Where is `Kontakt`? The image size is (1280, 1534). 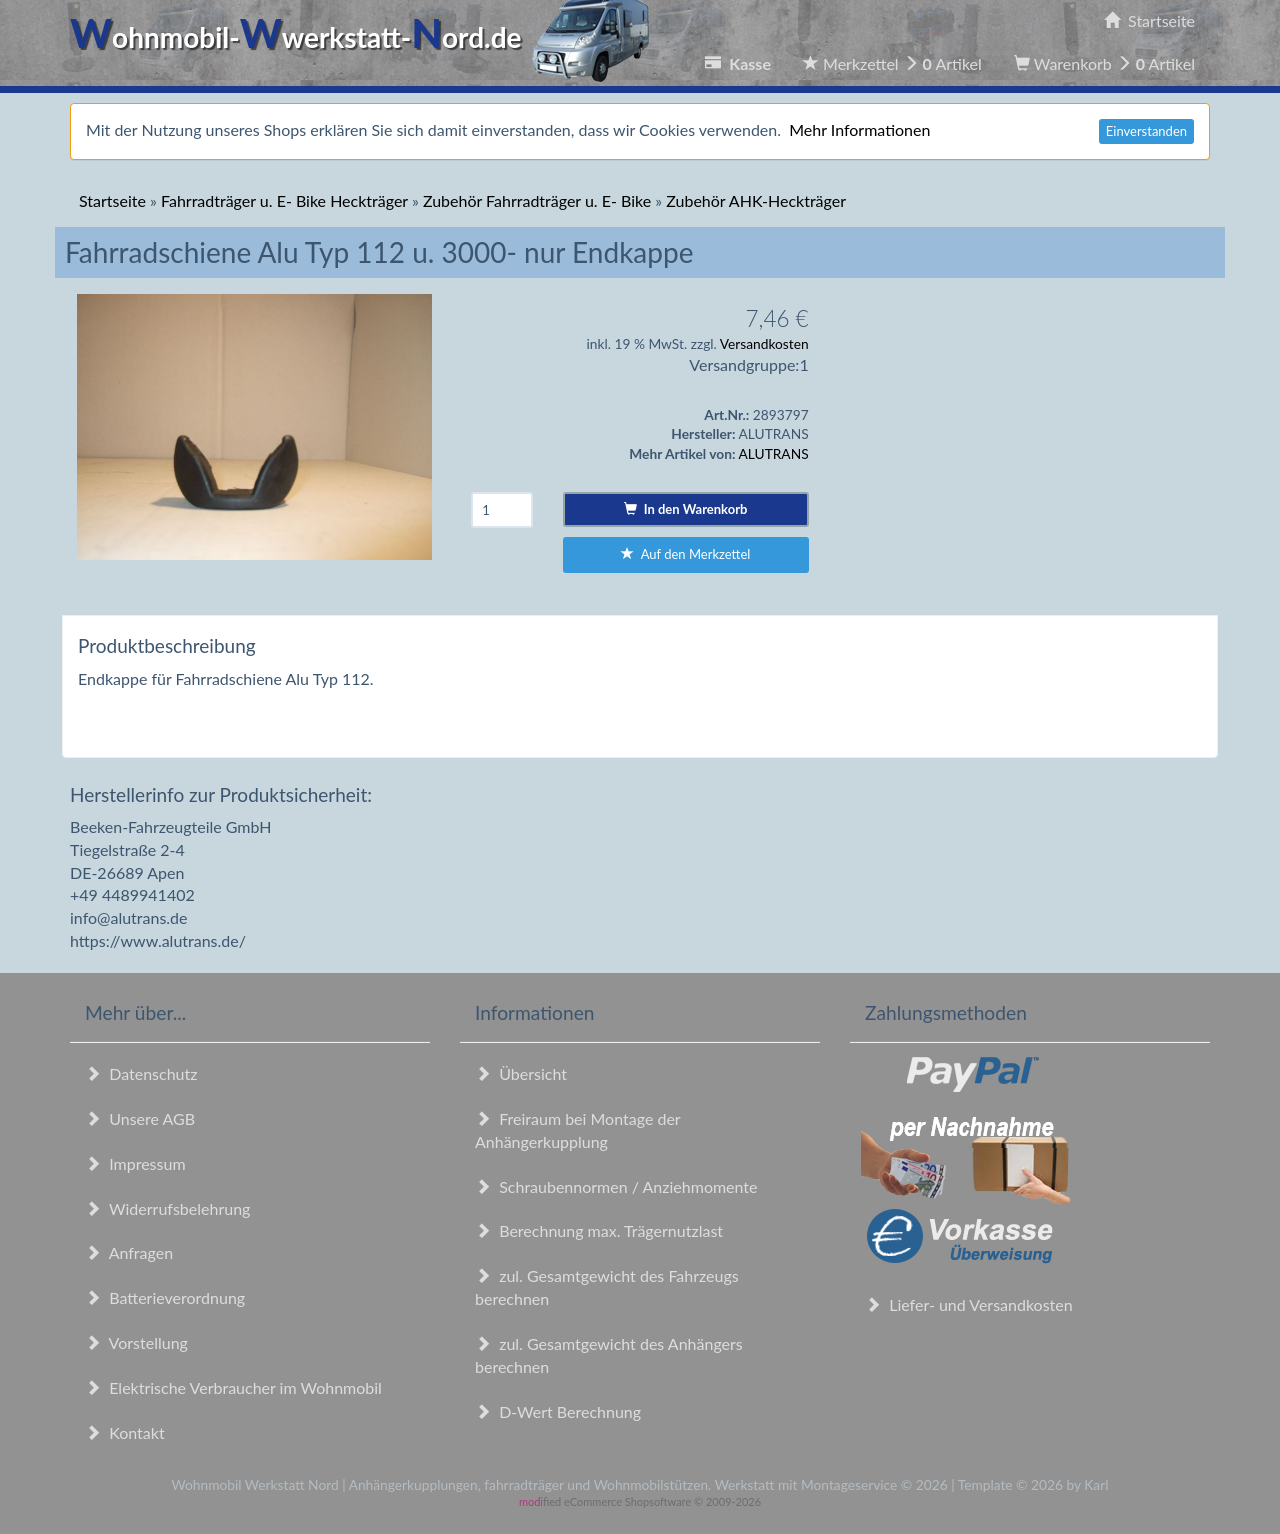 Kontakt is located at coordinates (125, 1432).